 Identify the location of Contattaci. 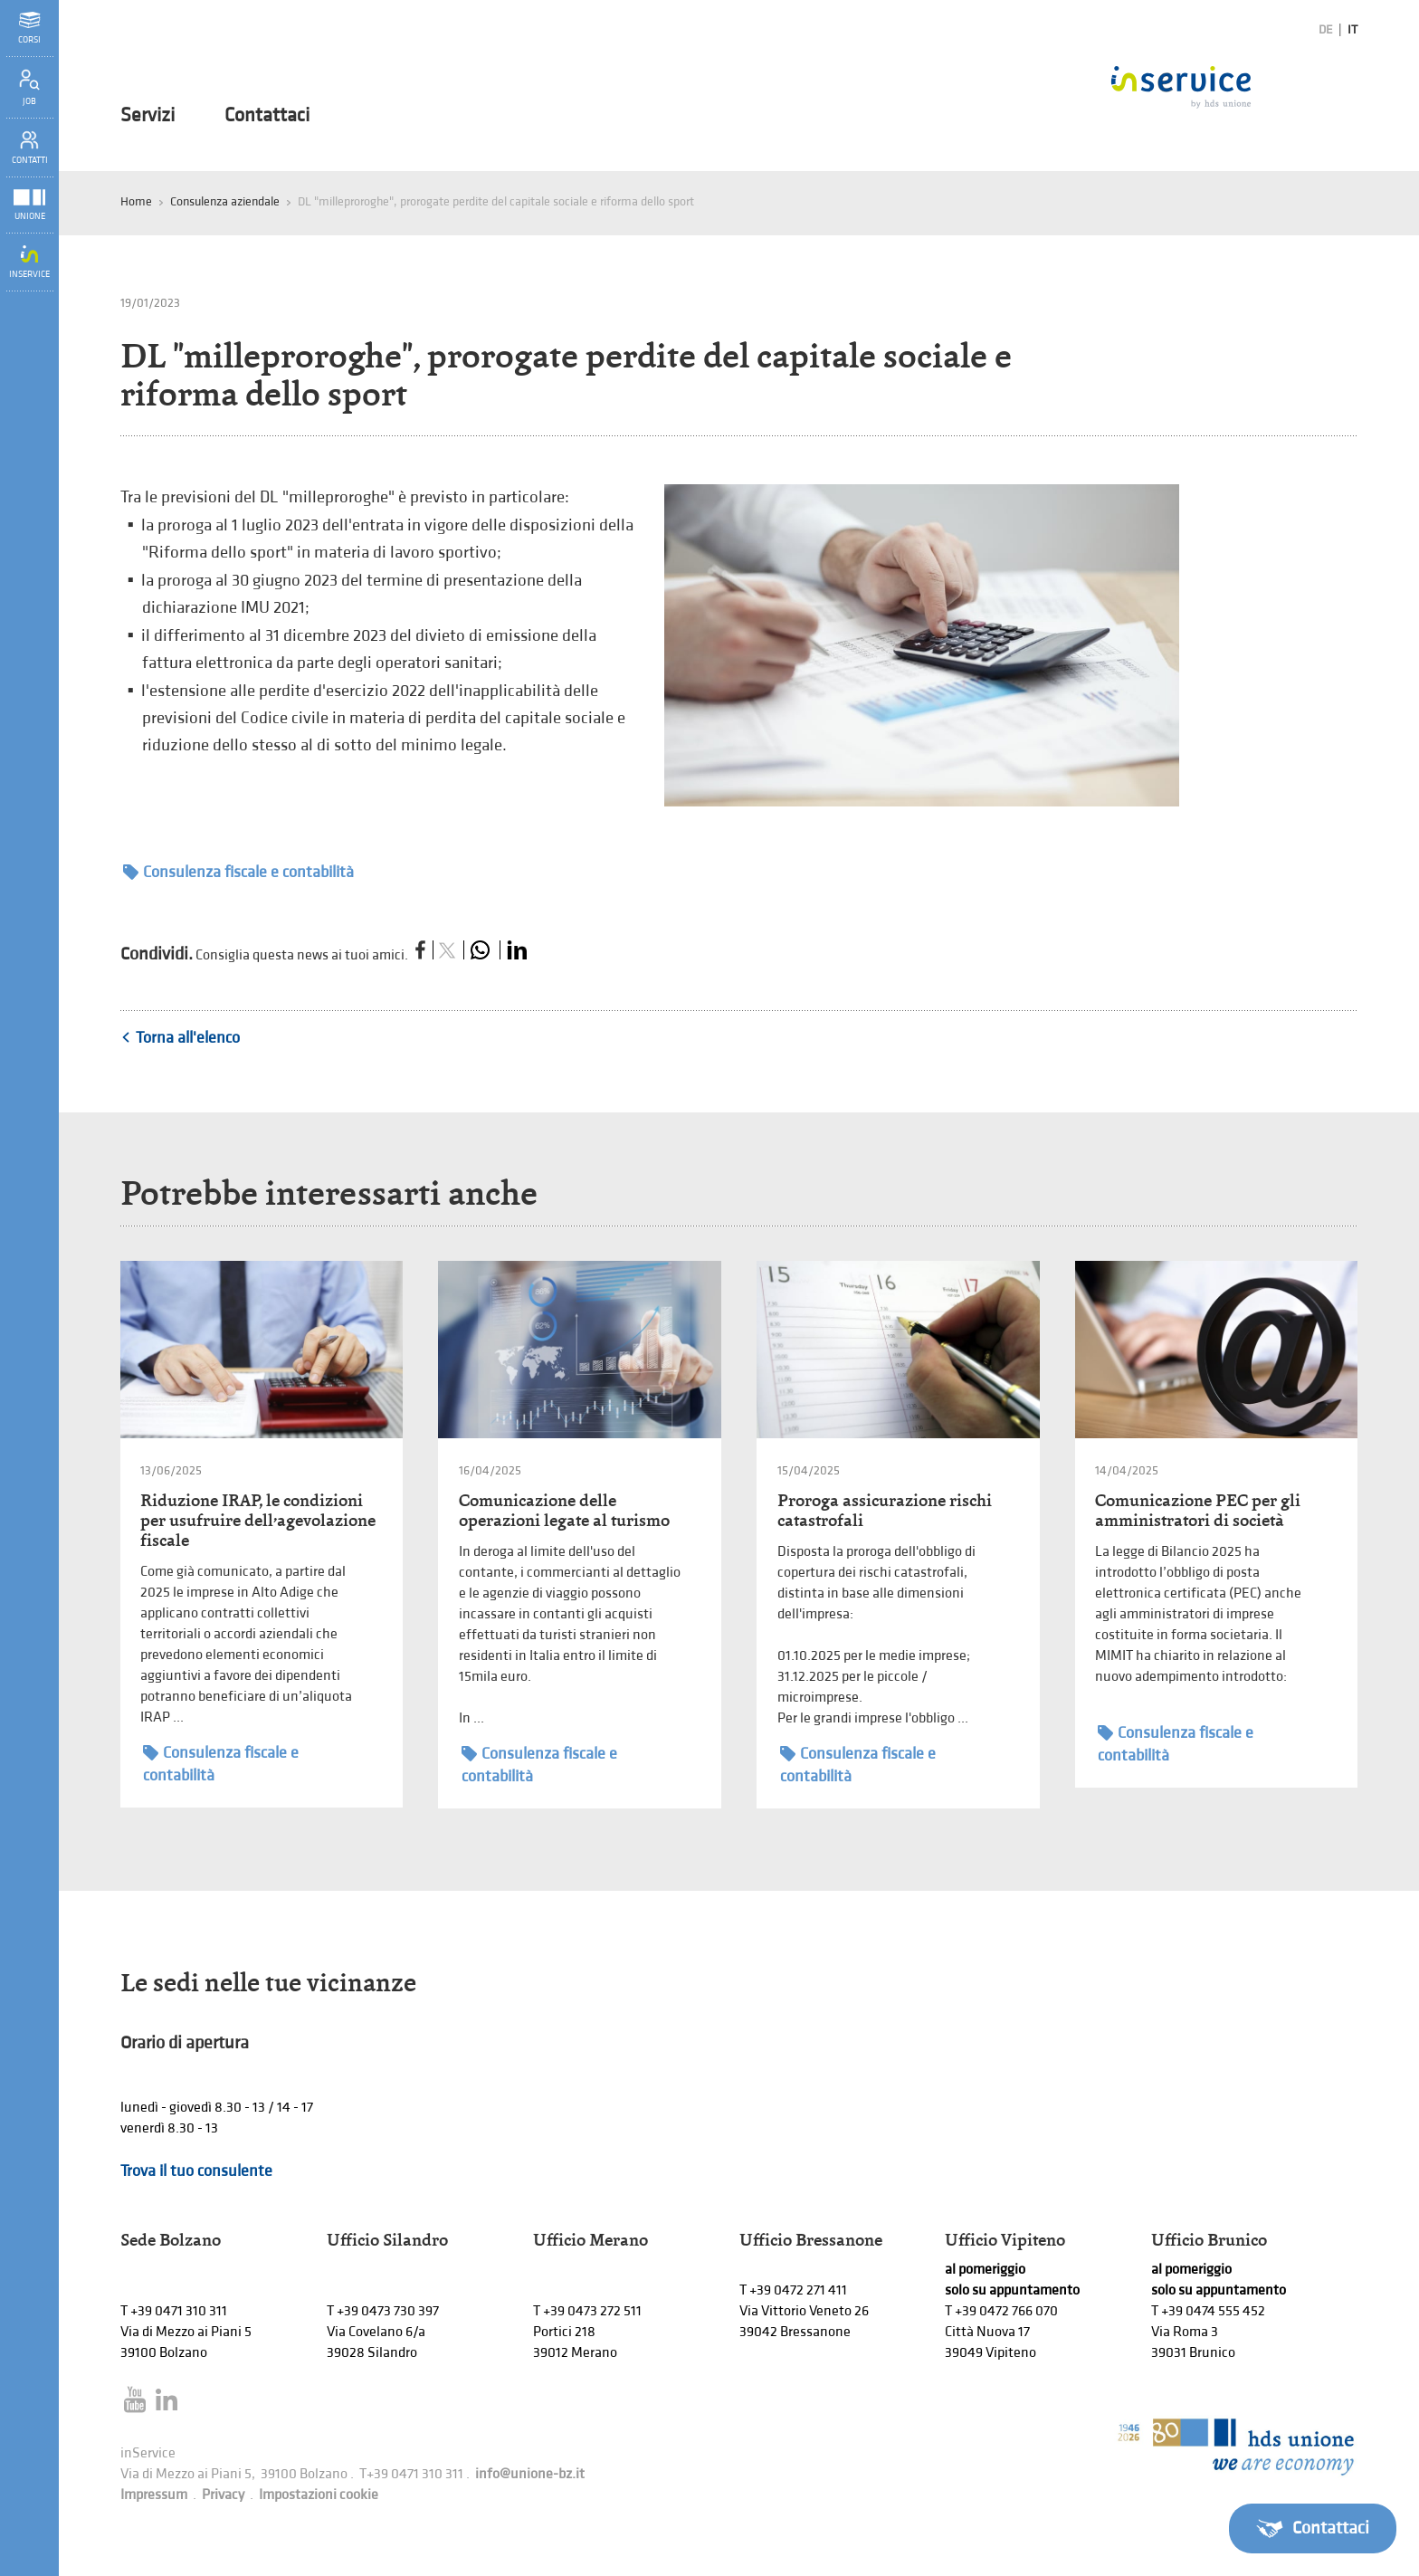
(267, 116).